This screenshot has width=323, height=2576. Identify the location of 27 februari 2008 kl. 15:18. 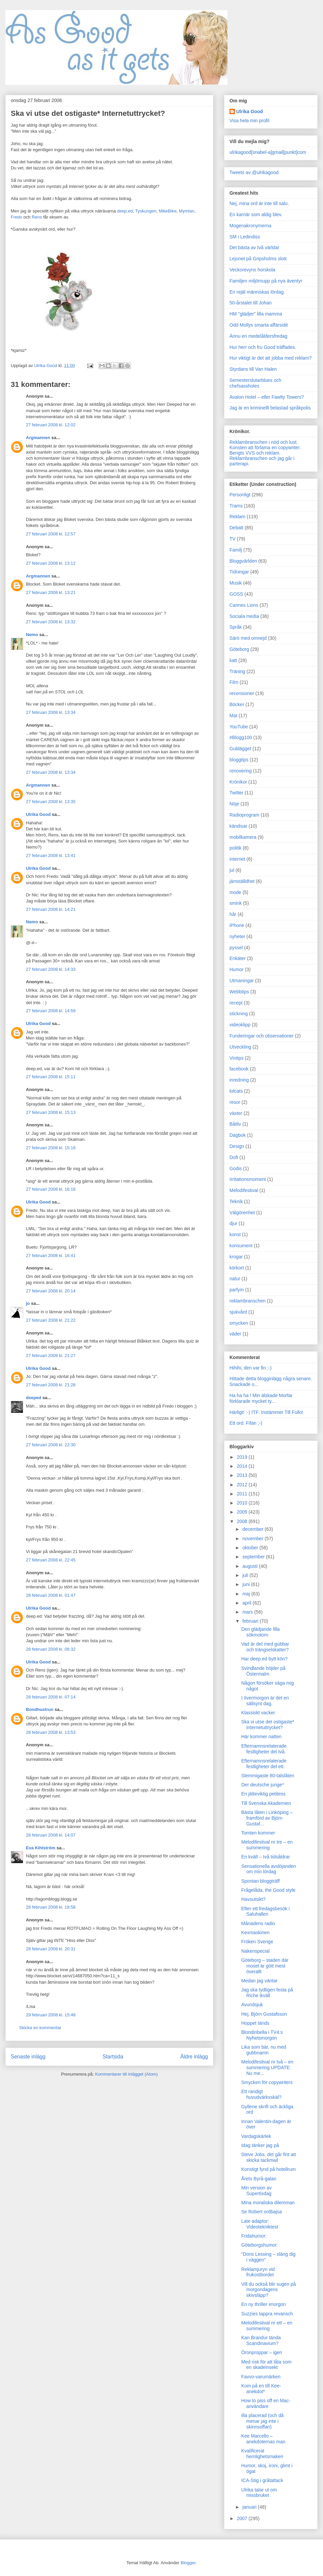
(50, 1147).